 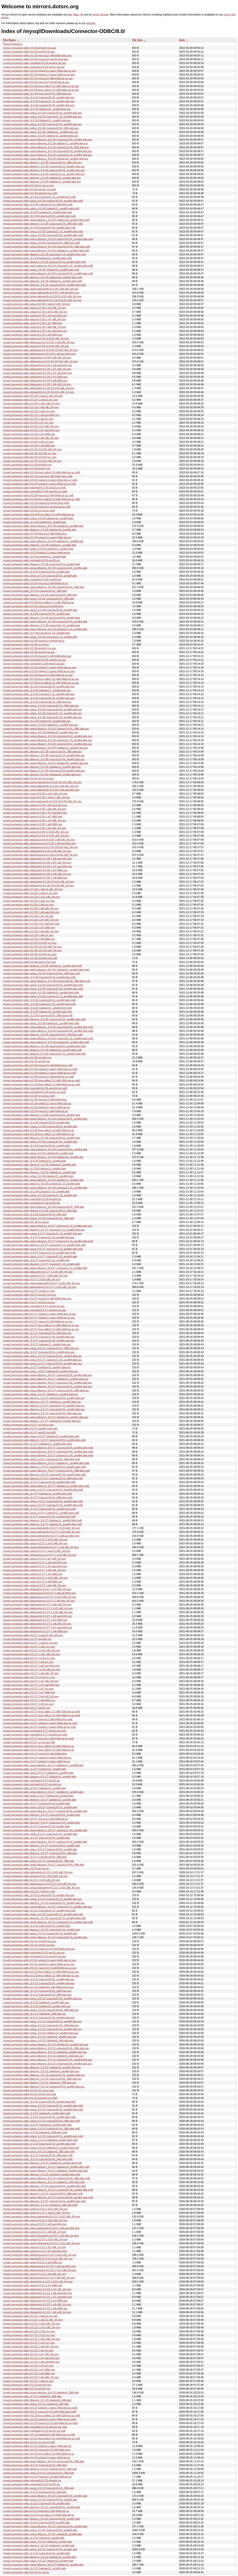 What do you see at coordinates (43, 1765) in the screenshot?
I see `mysql-connector-odbc-setup-dbgsym_8.0.27-1debian11_amd64.deb` at bounding box center [43, 1765].